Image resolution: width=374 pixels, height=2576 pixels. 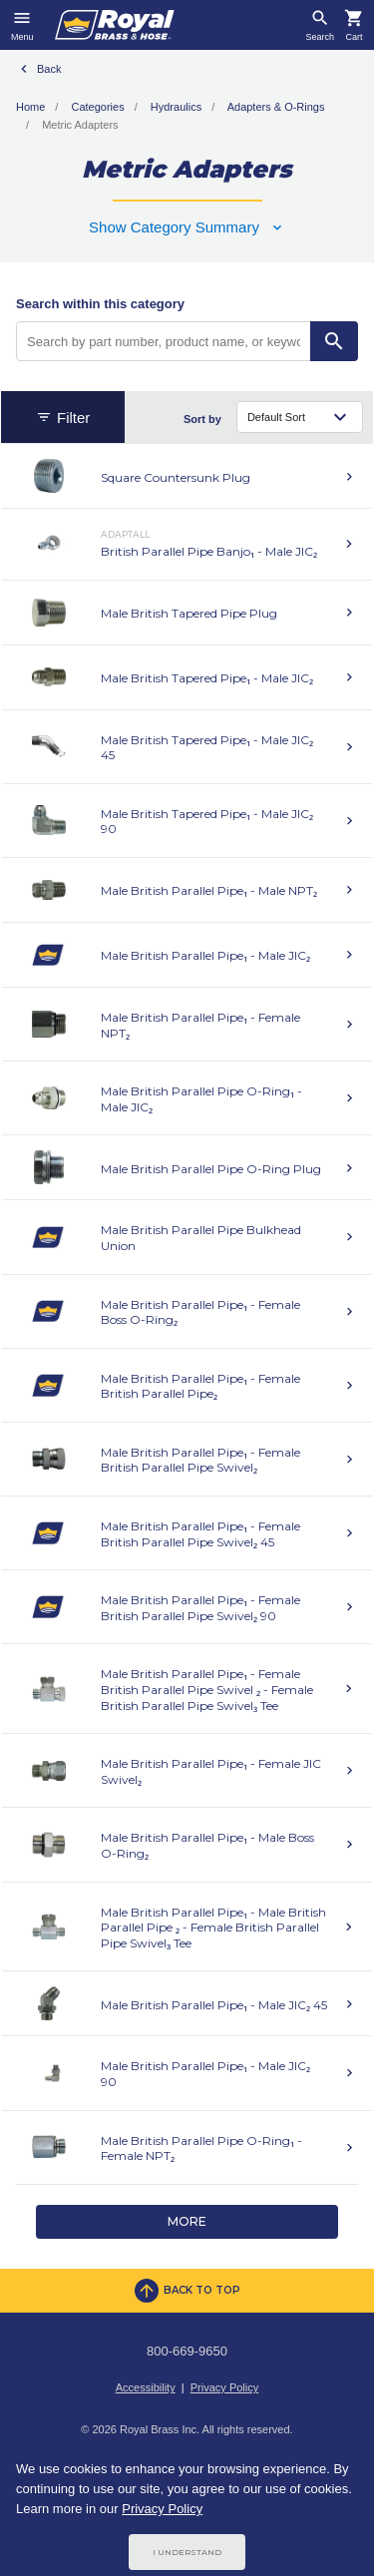 What do you see at coordinates (30, 107) in the screenshot?
I see `Home` at bounding box center [30, 107].